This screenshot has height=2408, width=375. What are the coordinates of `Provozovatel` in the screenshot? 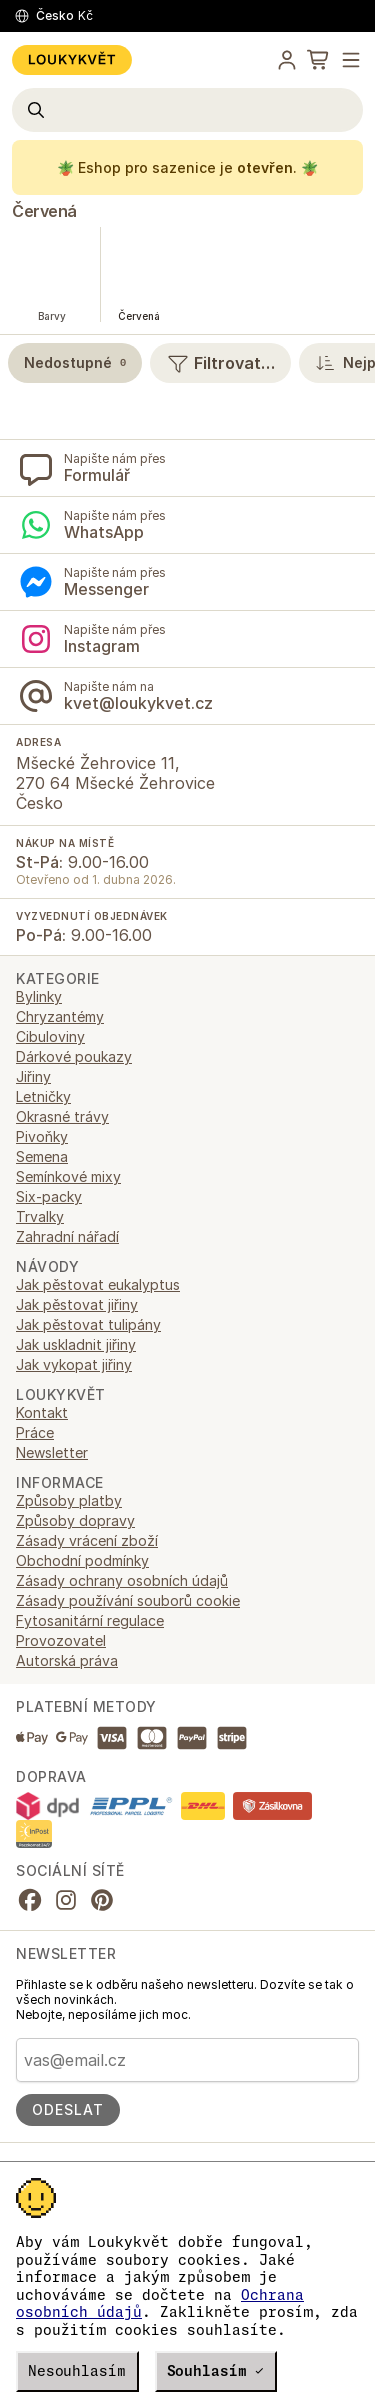 It's located at (61, 1640).